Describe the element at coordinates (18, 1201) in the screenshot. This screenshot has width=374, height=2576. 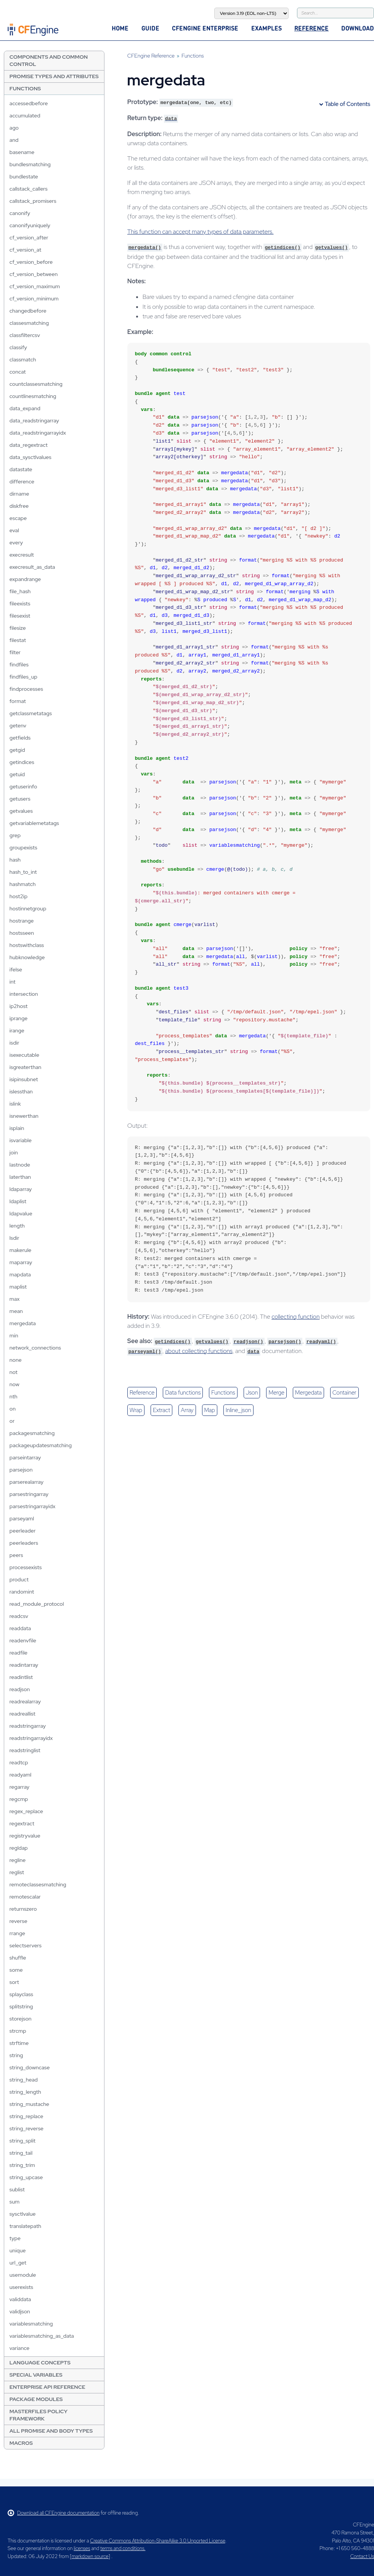
I see `ldaplist` at that location.